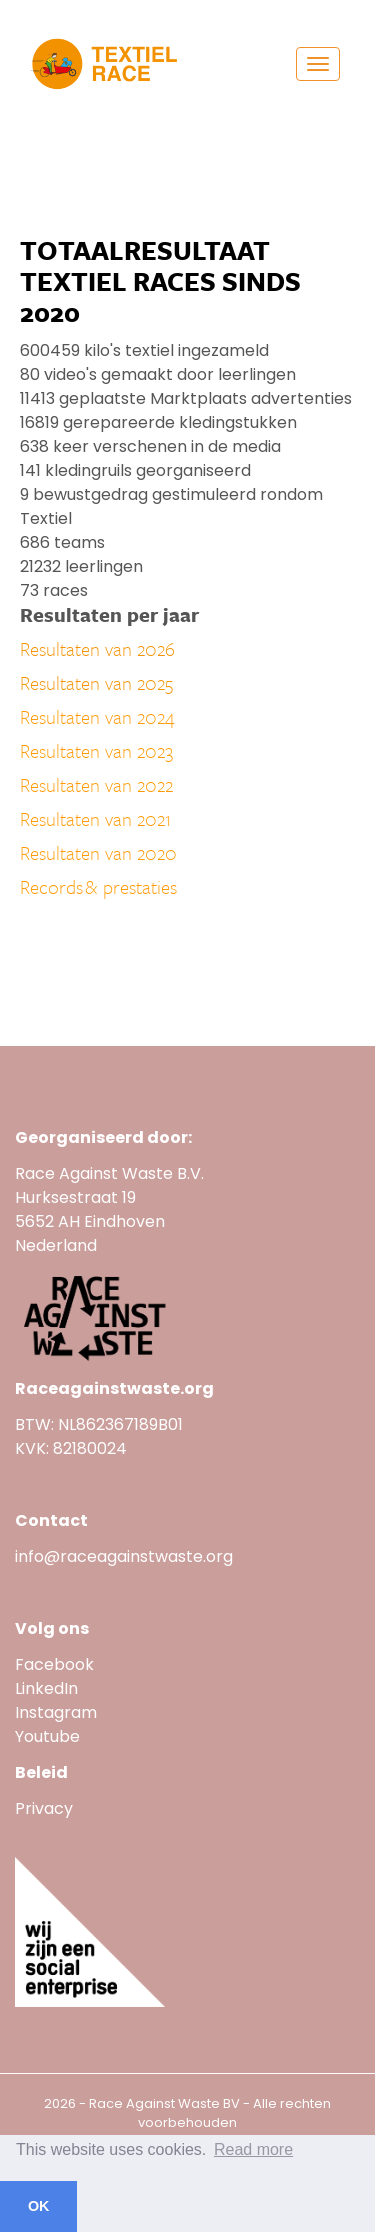  Describe the element at coordinates (49, 1736) in the screenshot. I see `Youtube` at that location.